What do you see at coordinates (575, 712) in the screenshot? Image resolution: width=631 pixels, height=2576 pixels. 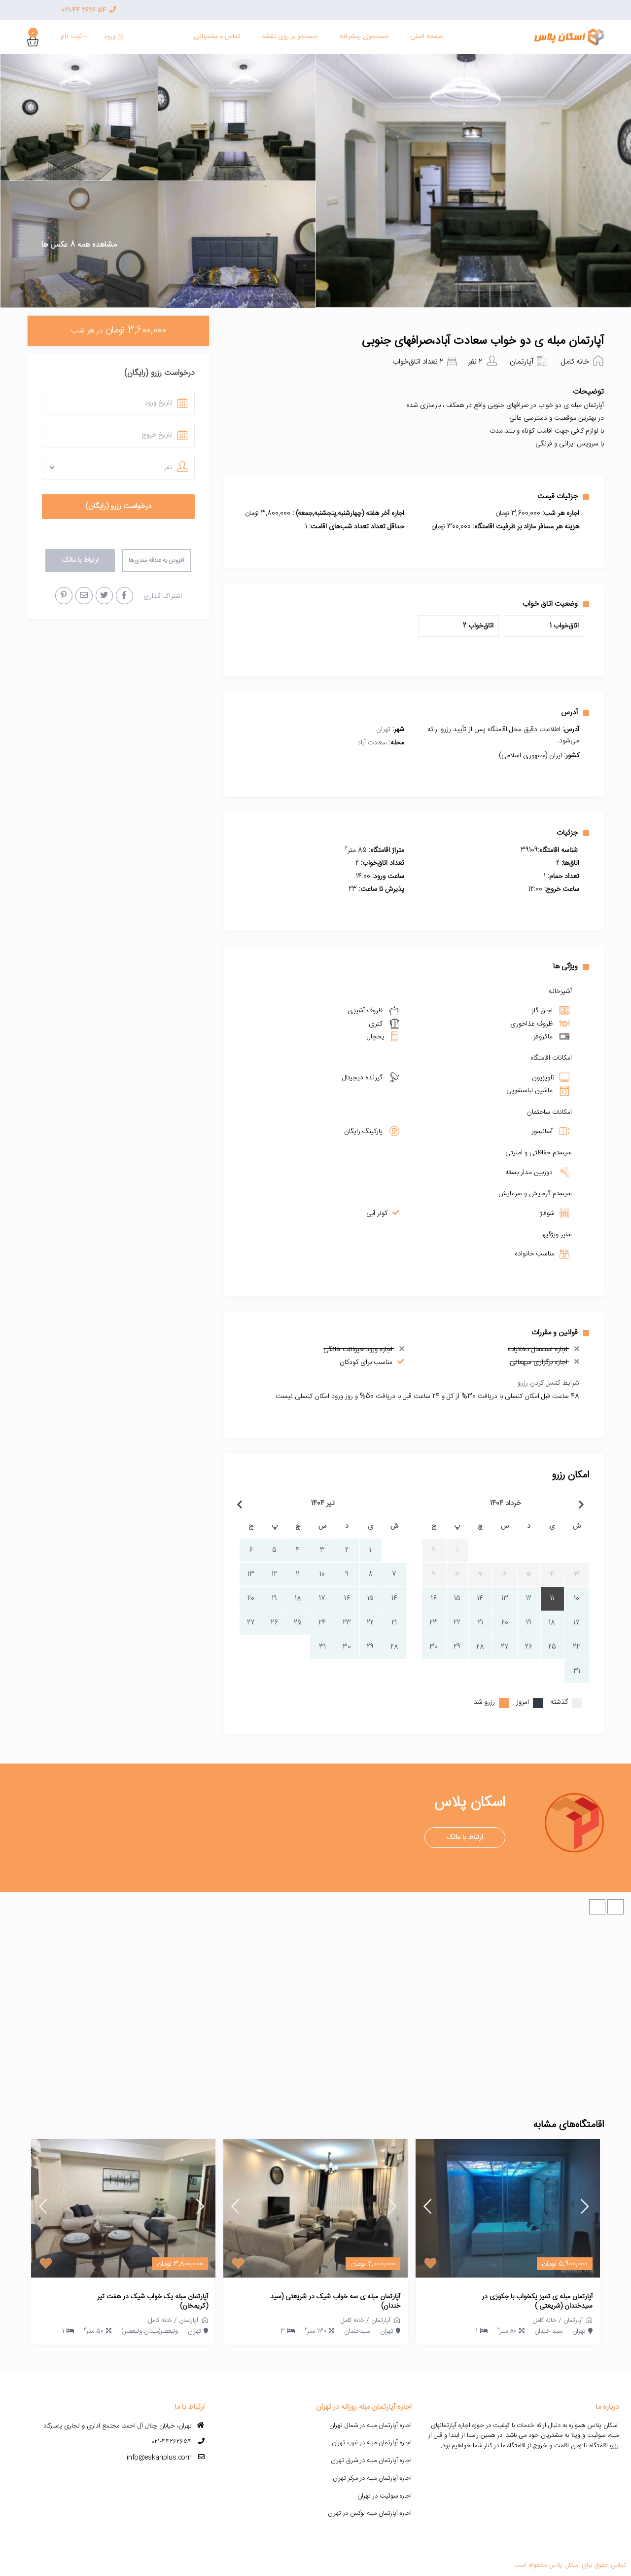 I see `آدرس` at bounding box center [575, 712].